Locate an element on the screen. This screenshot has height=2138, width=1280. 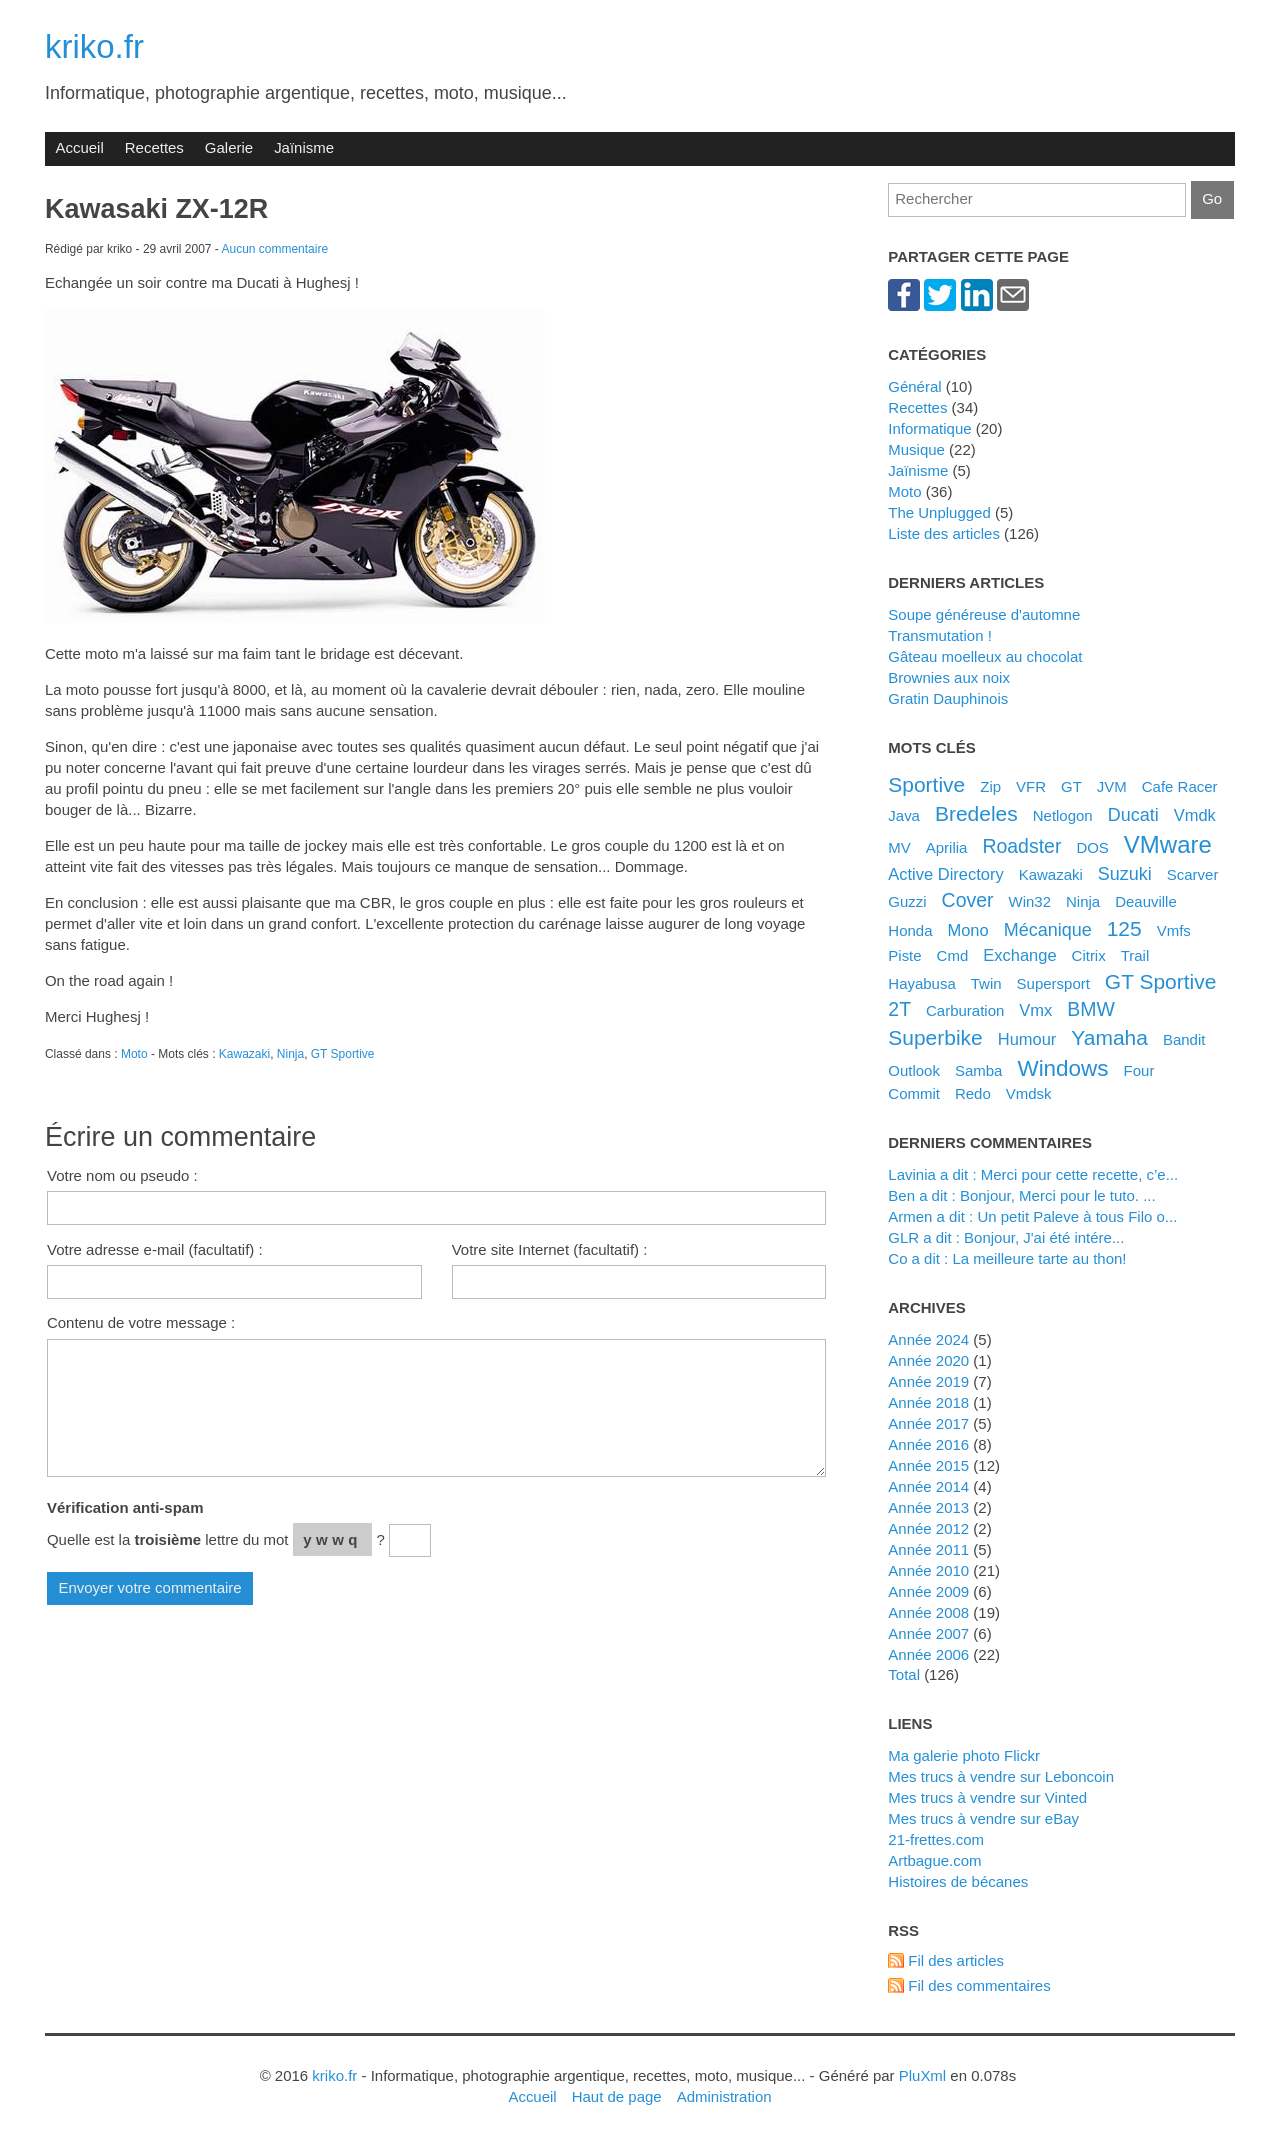
Cover is located at coordinates (968, 900).